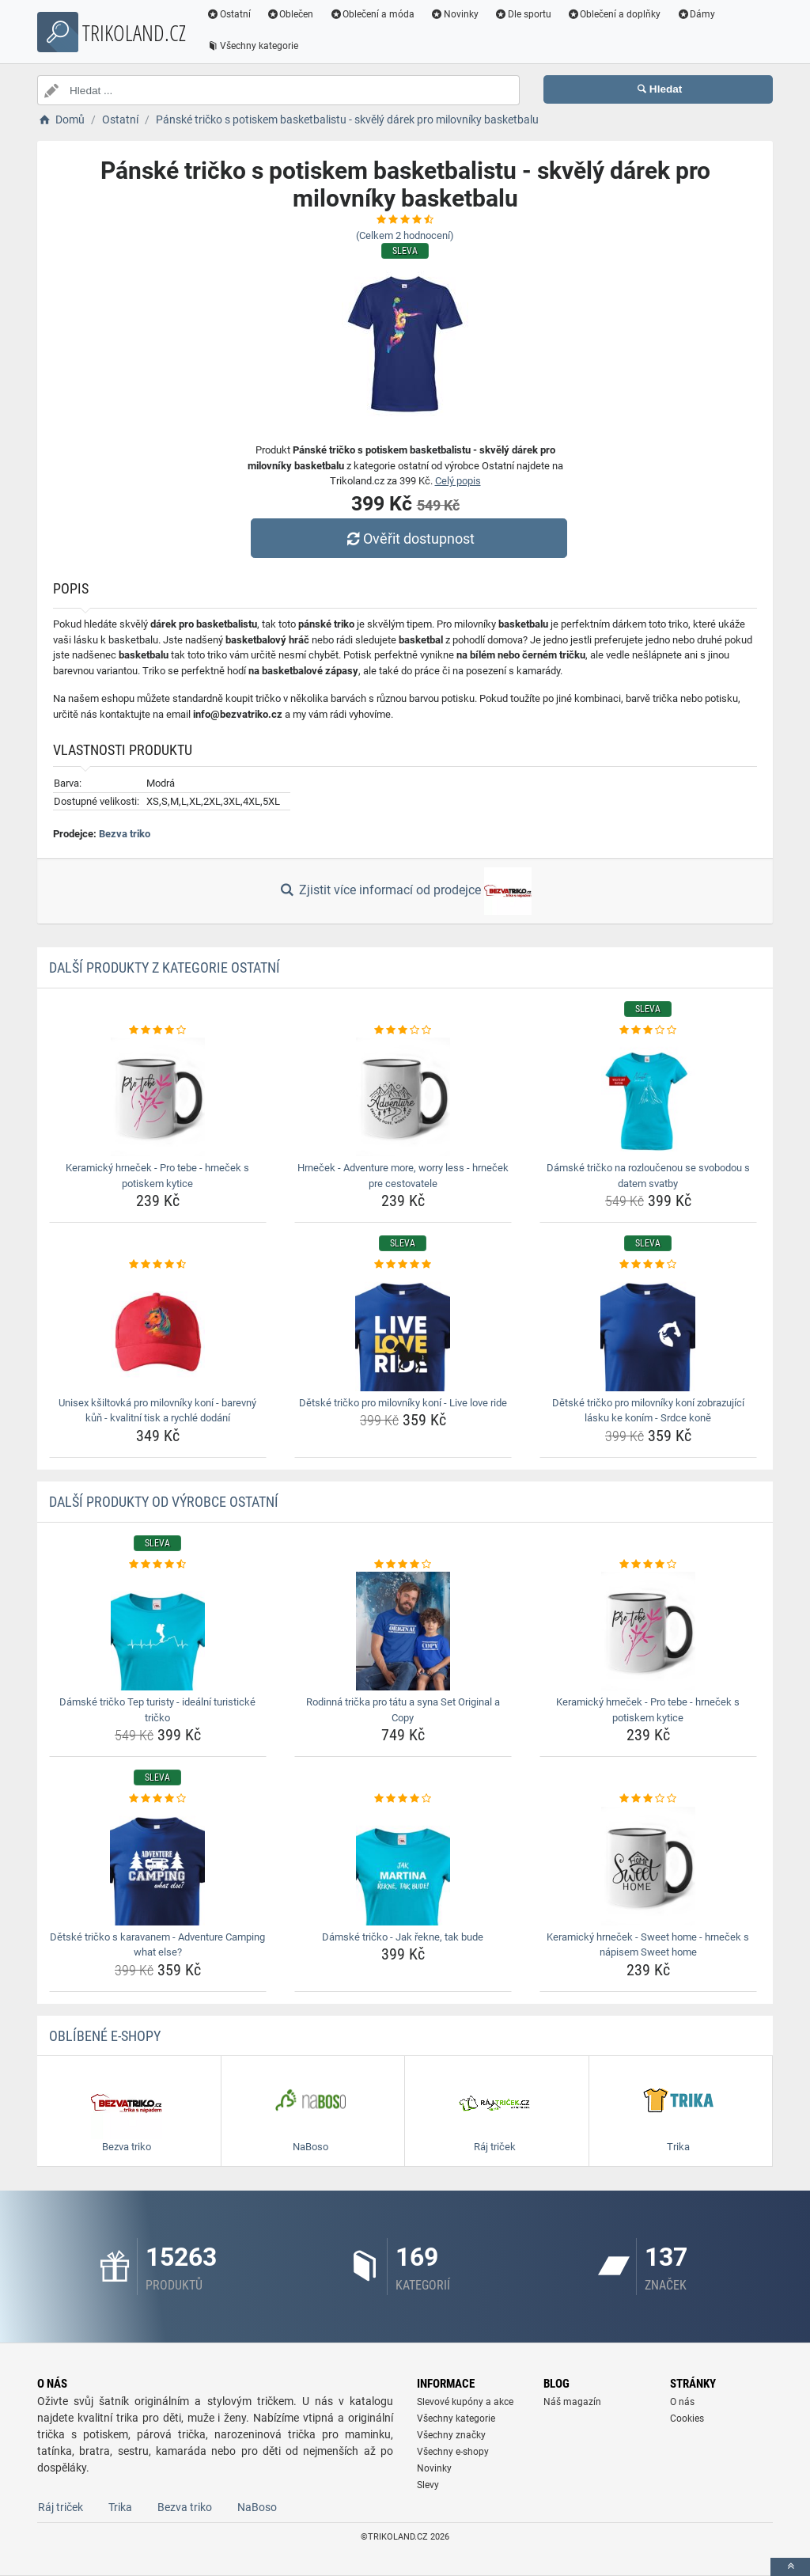 The width and height of the screenshot is (810, 2576). What do you see at coordinates (252, 45) in the screenshot?
I see `Všechny kategorie` at bounding box center [252, 45].